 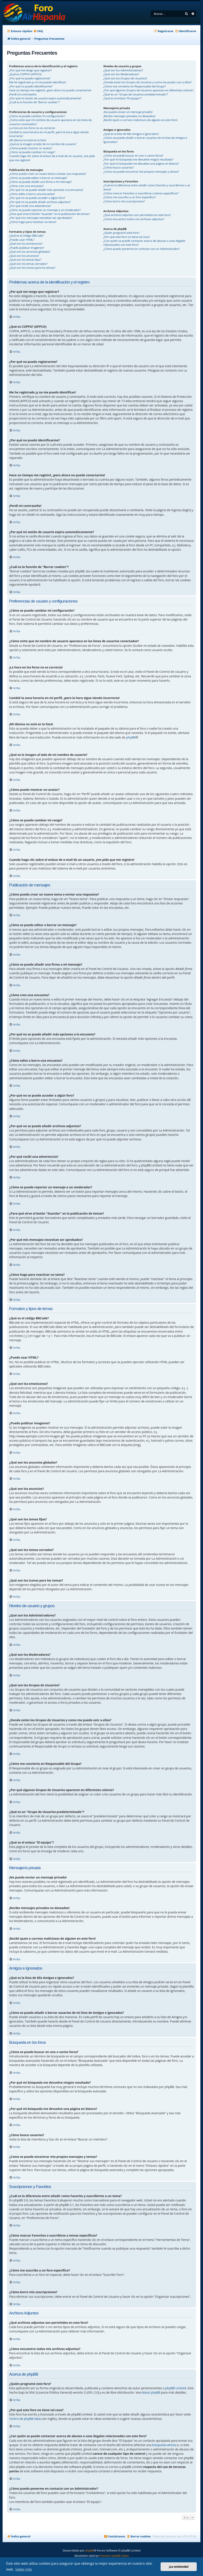 What do you see at coordinates (49, 214) in the screenshot?
I see `¿Para qué sirve el botón "Guardar" en la publicación de temas?` at bounding box center [49, 214].